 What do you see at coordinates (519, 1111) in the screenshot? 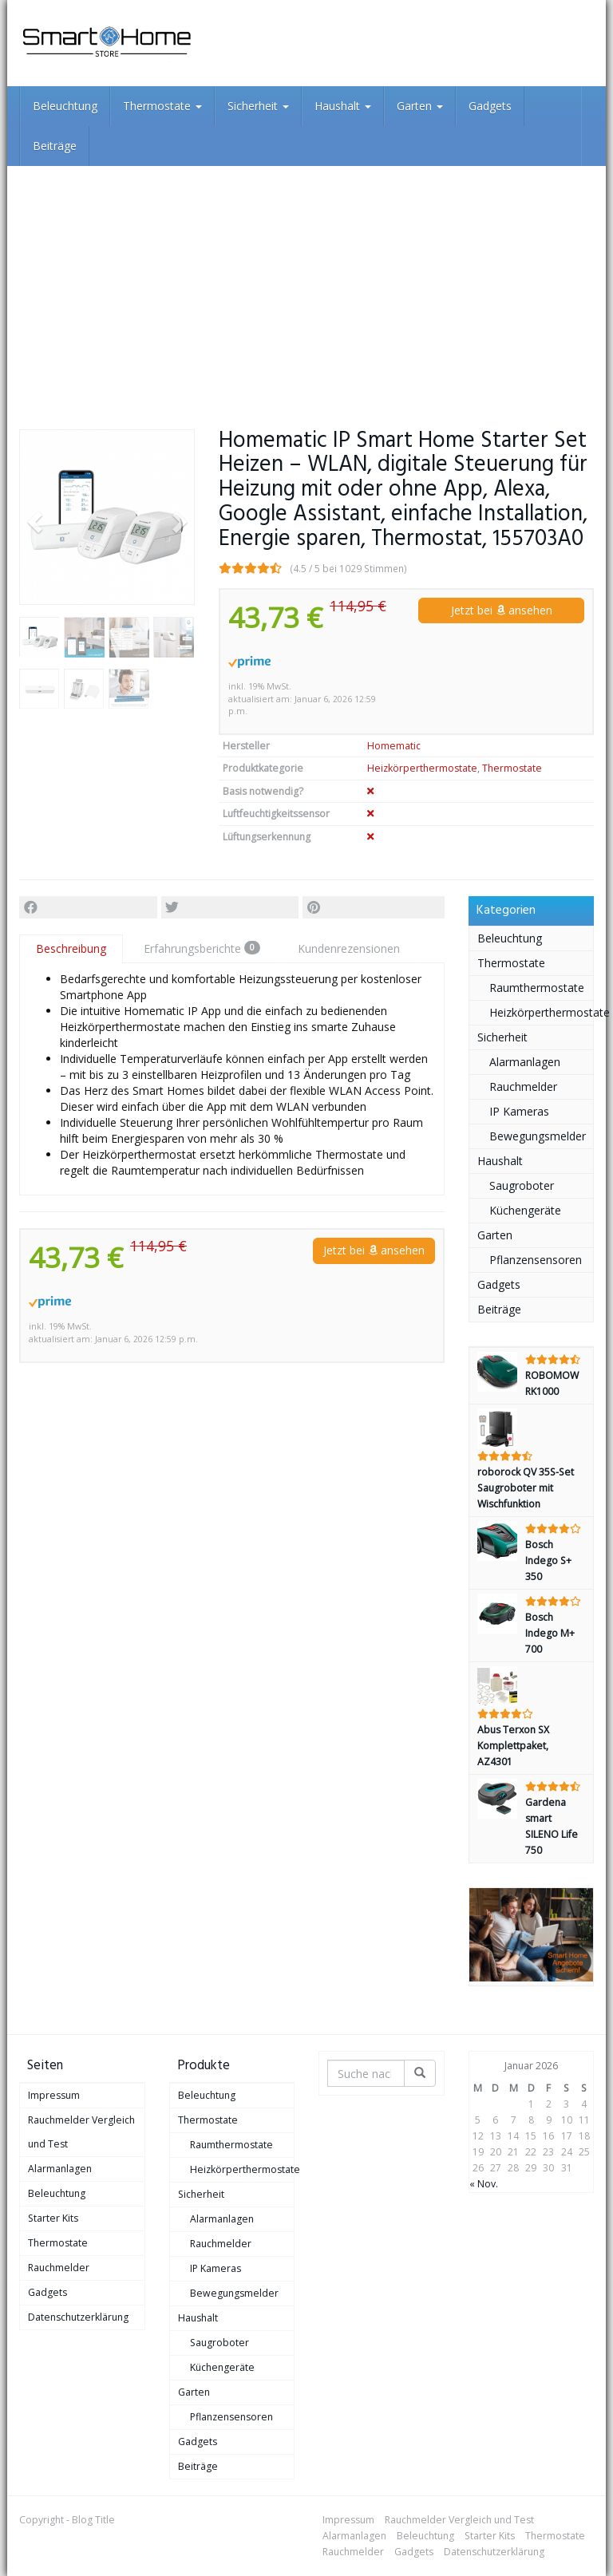
I see `IP Kameras` at bounding box center [519, 1111].